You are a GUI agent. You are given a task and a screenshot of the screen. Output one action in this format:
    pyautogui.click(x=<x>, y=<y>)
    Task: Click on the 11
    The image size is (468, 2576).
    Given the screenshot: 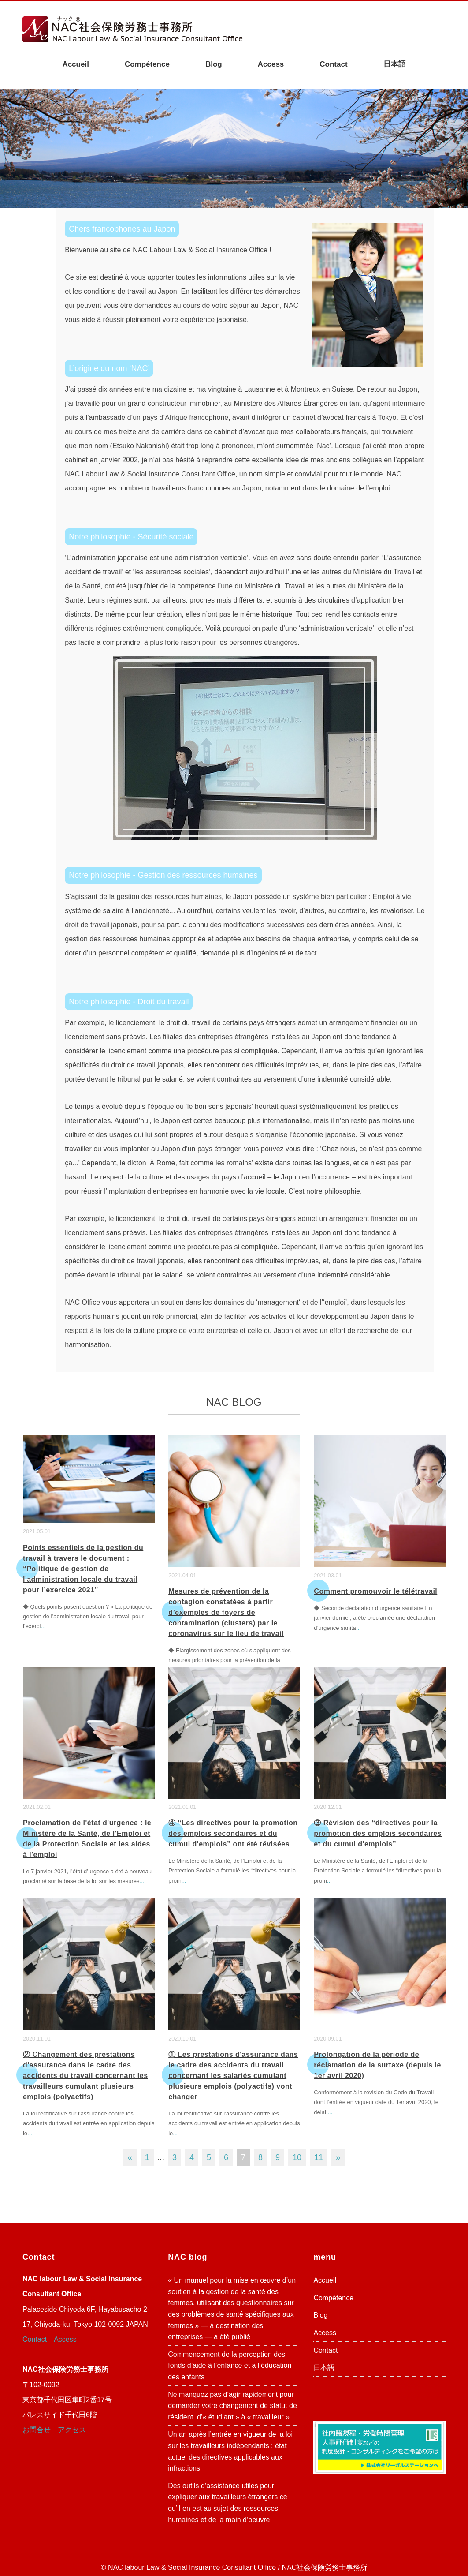 What is the action you would take?
    pyautogui.click(x=318, y=2157)
    